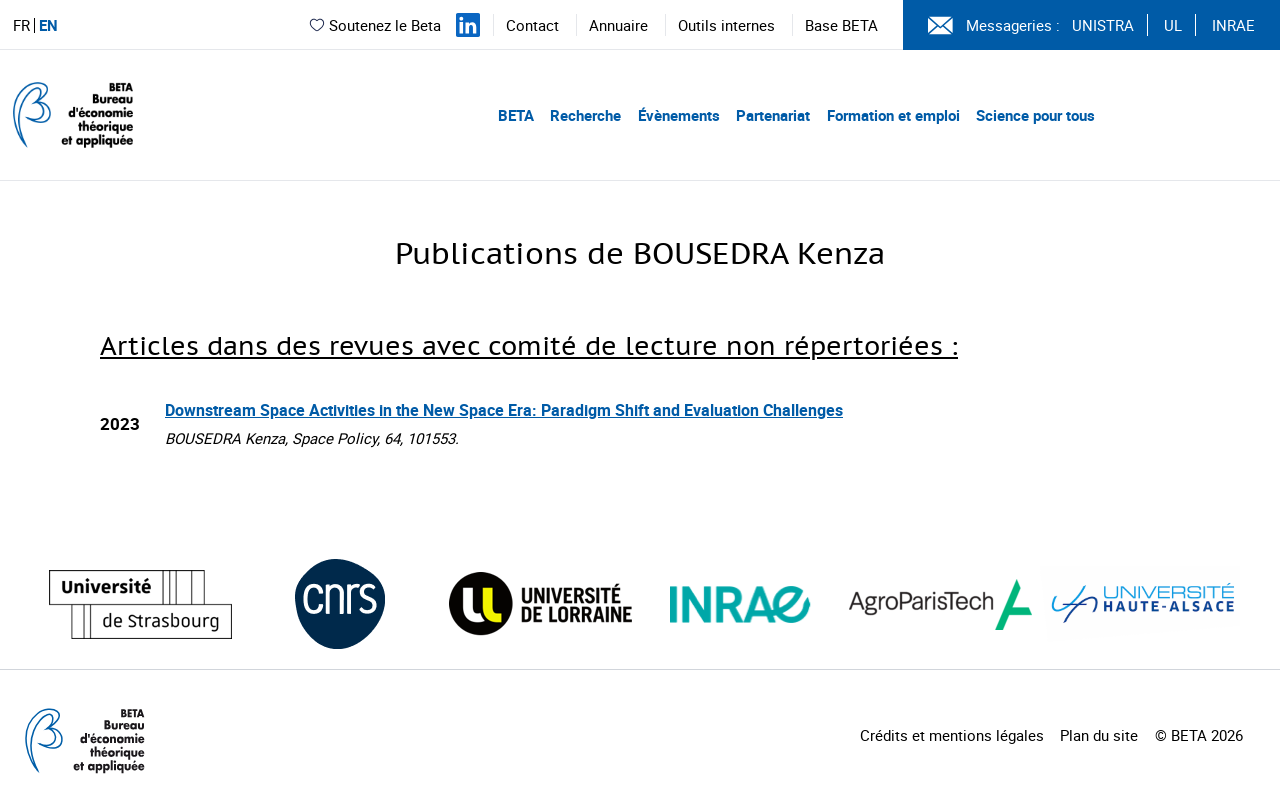 This screenshot has height=812, width=1280. I want to click on Science pour tous, so click(1035, 115).